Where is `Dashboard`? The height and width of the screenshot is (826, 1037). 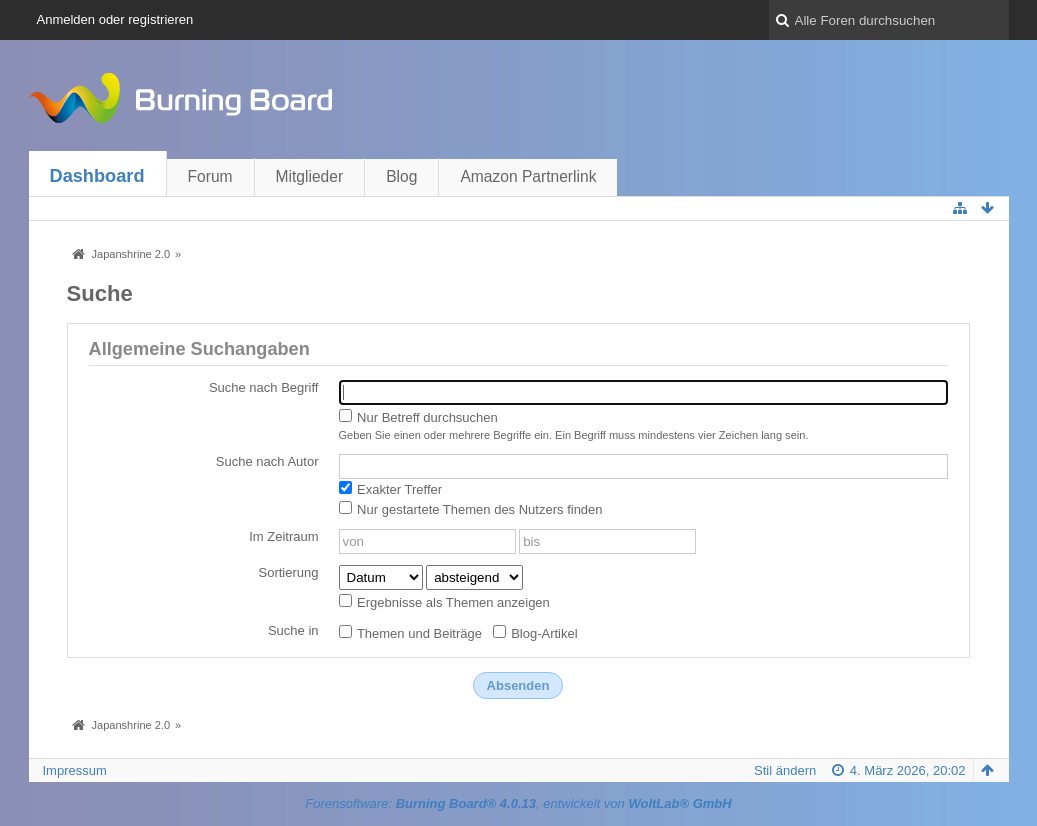
Dashboard is located at coordinates (97, 176).